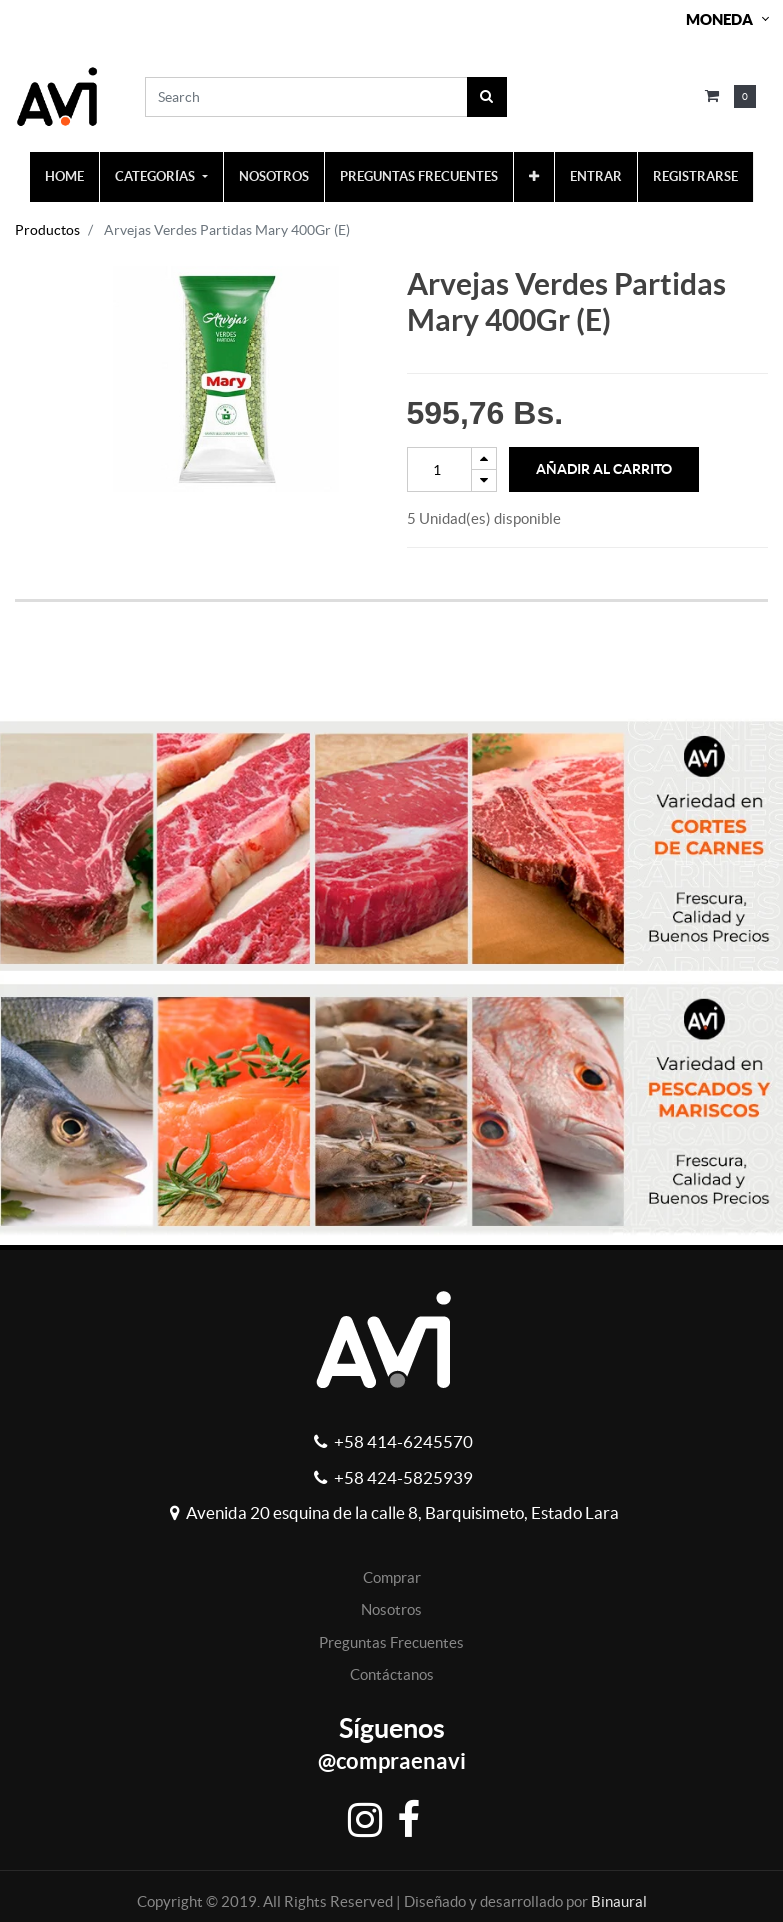 The width and height of the screenshot is (783, 1922). I want to click on Contáctanos, so click(392, 1674).